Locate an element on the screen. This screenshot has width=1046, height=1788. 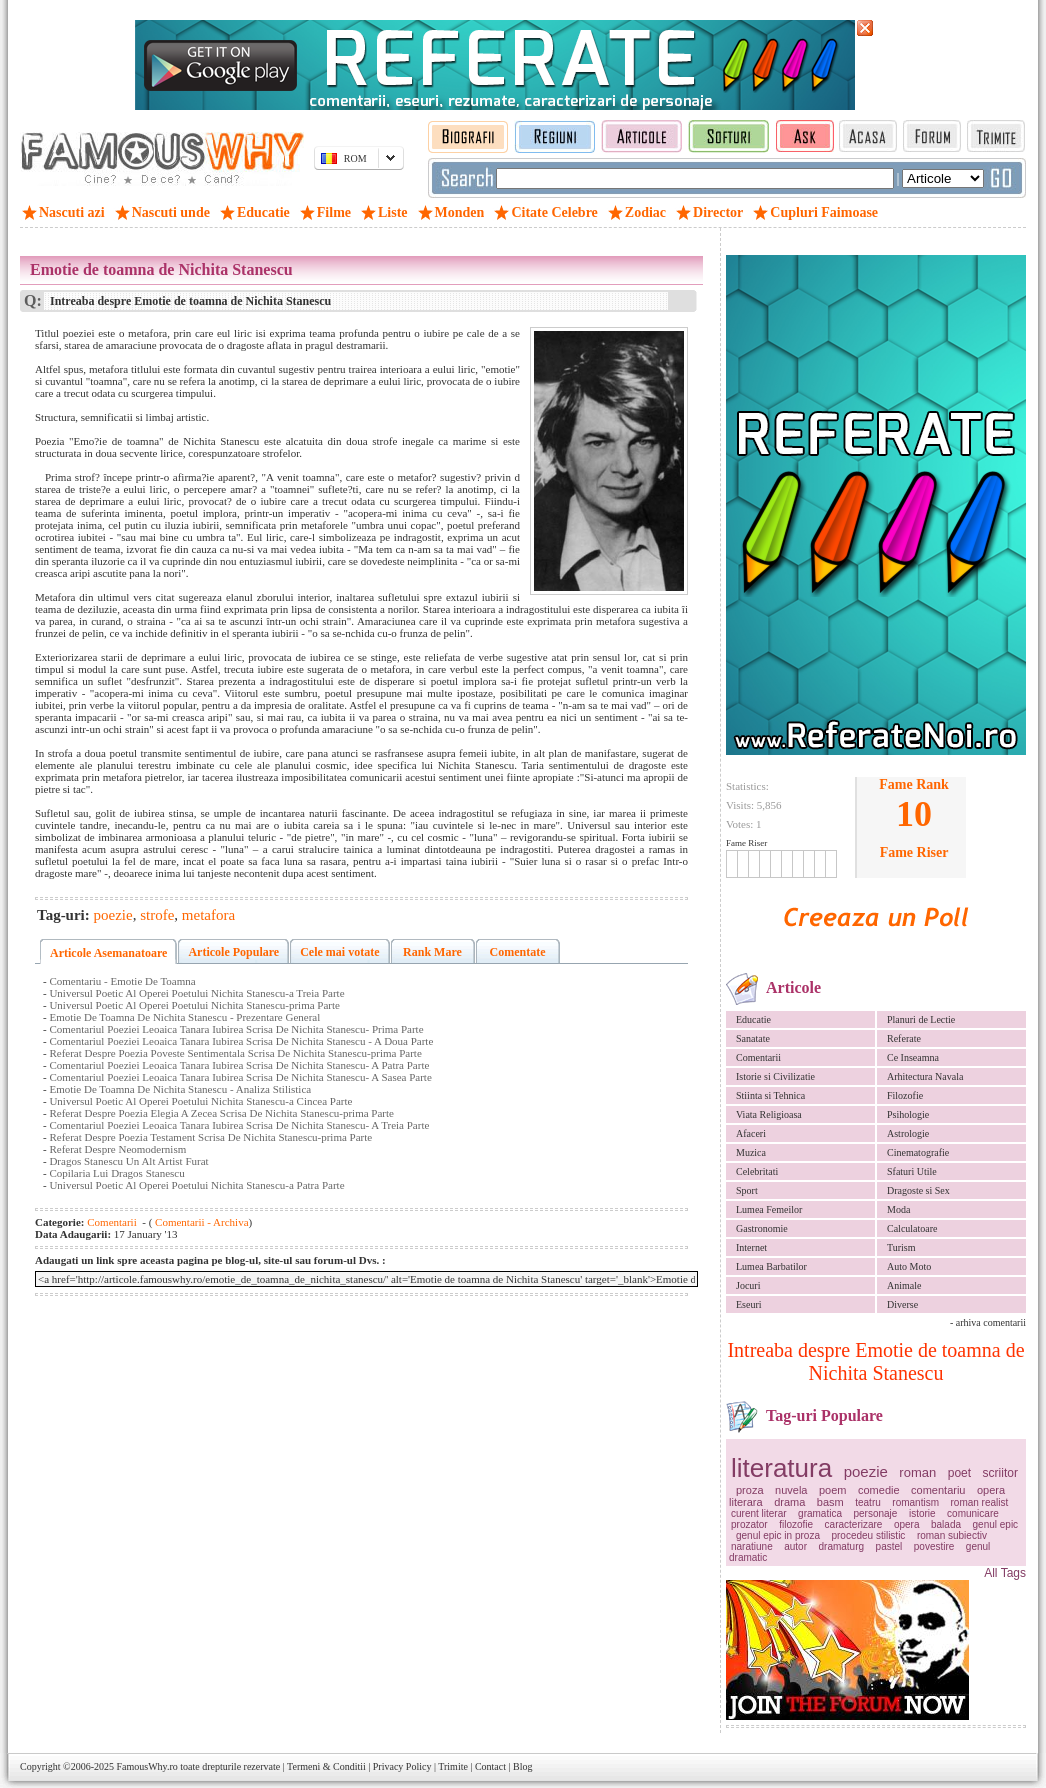
proza is located at coordinates (750, 1490).